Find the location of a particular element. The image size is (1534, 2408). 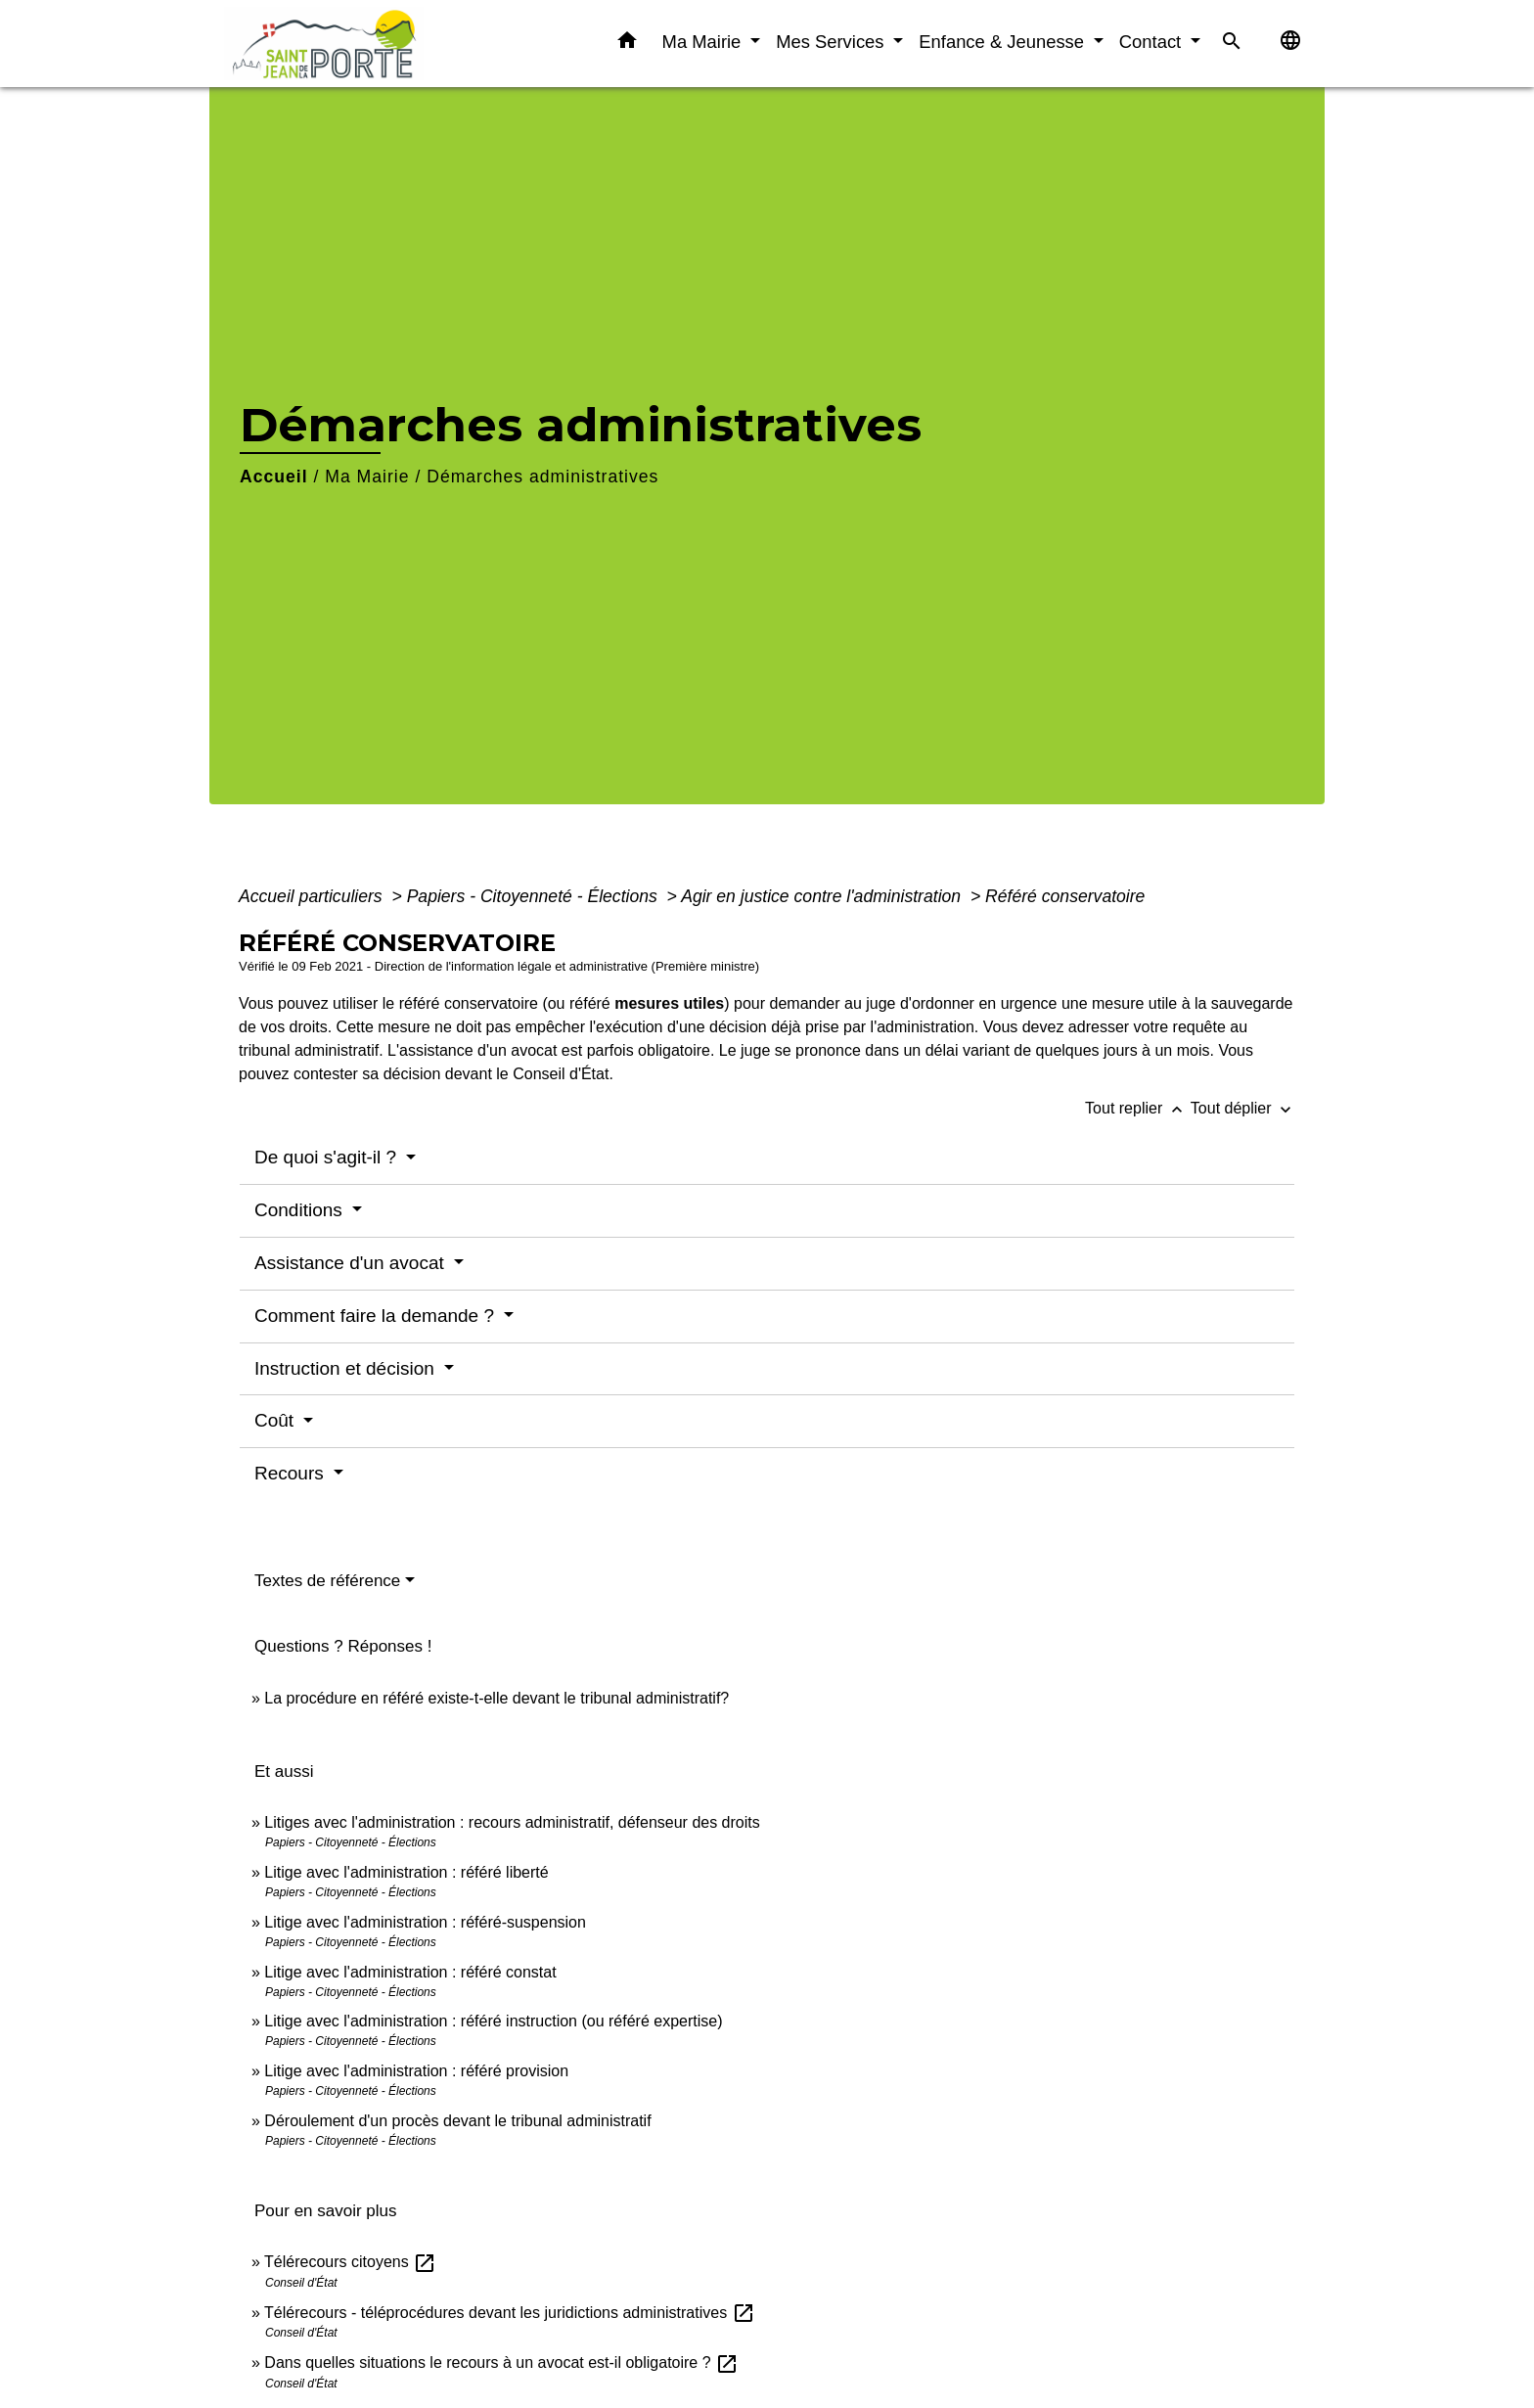

De quoi s'agit-il ? is located at coordinates (327, 1157).